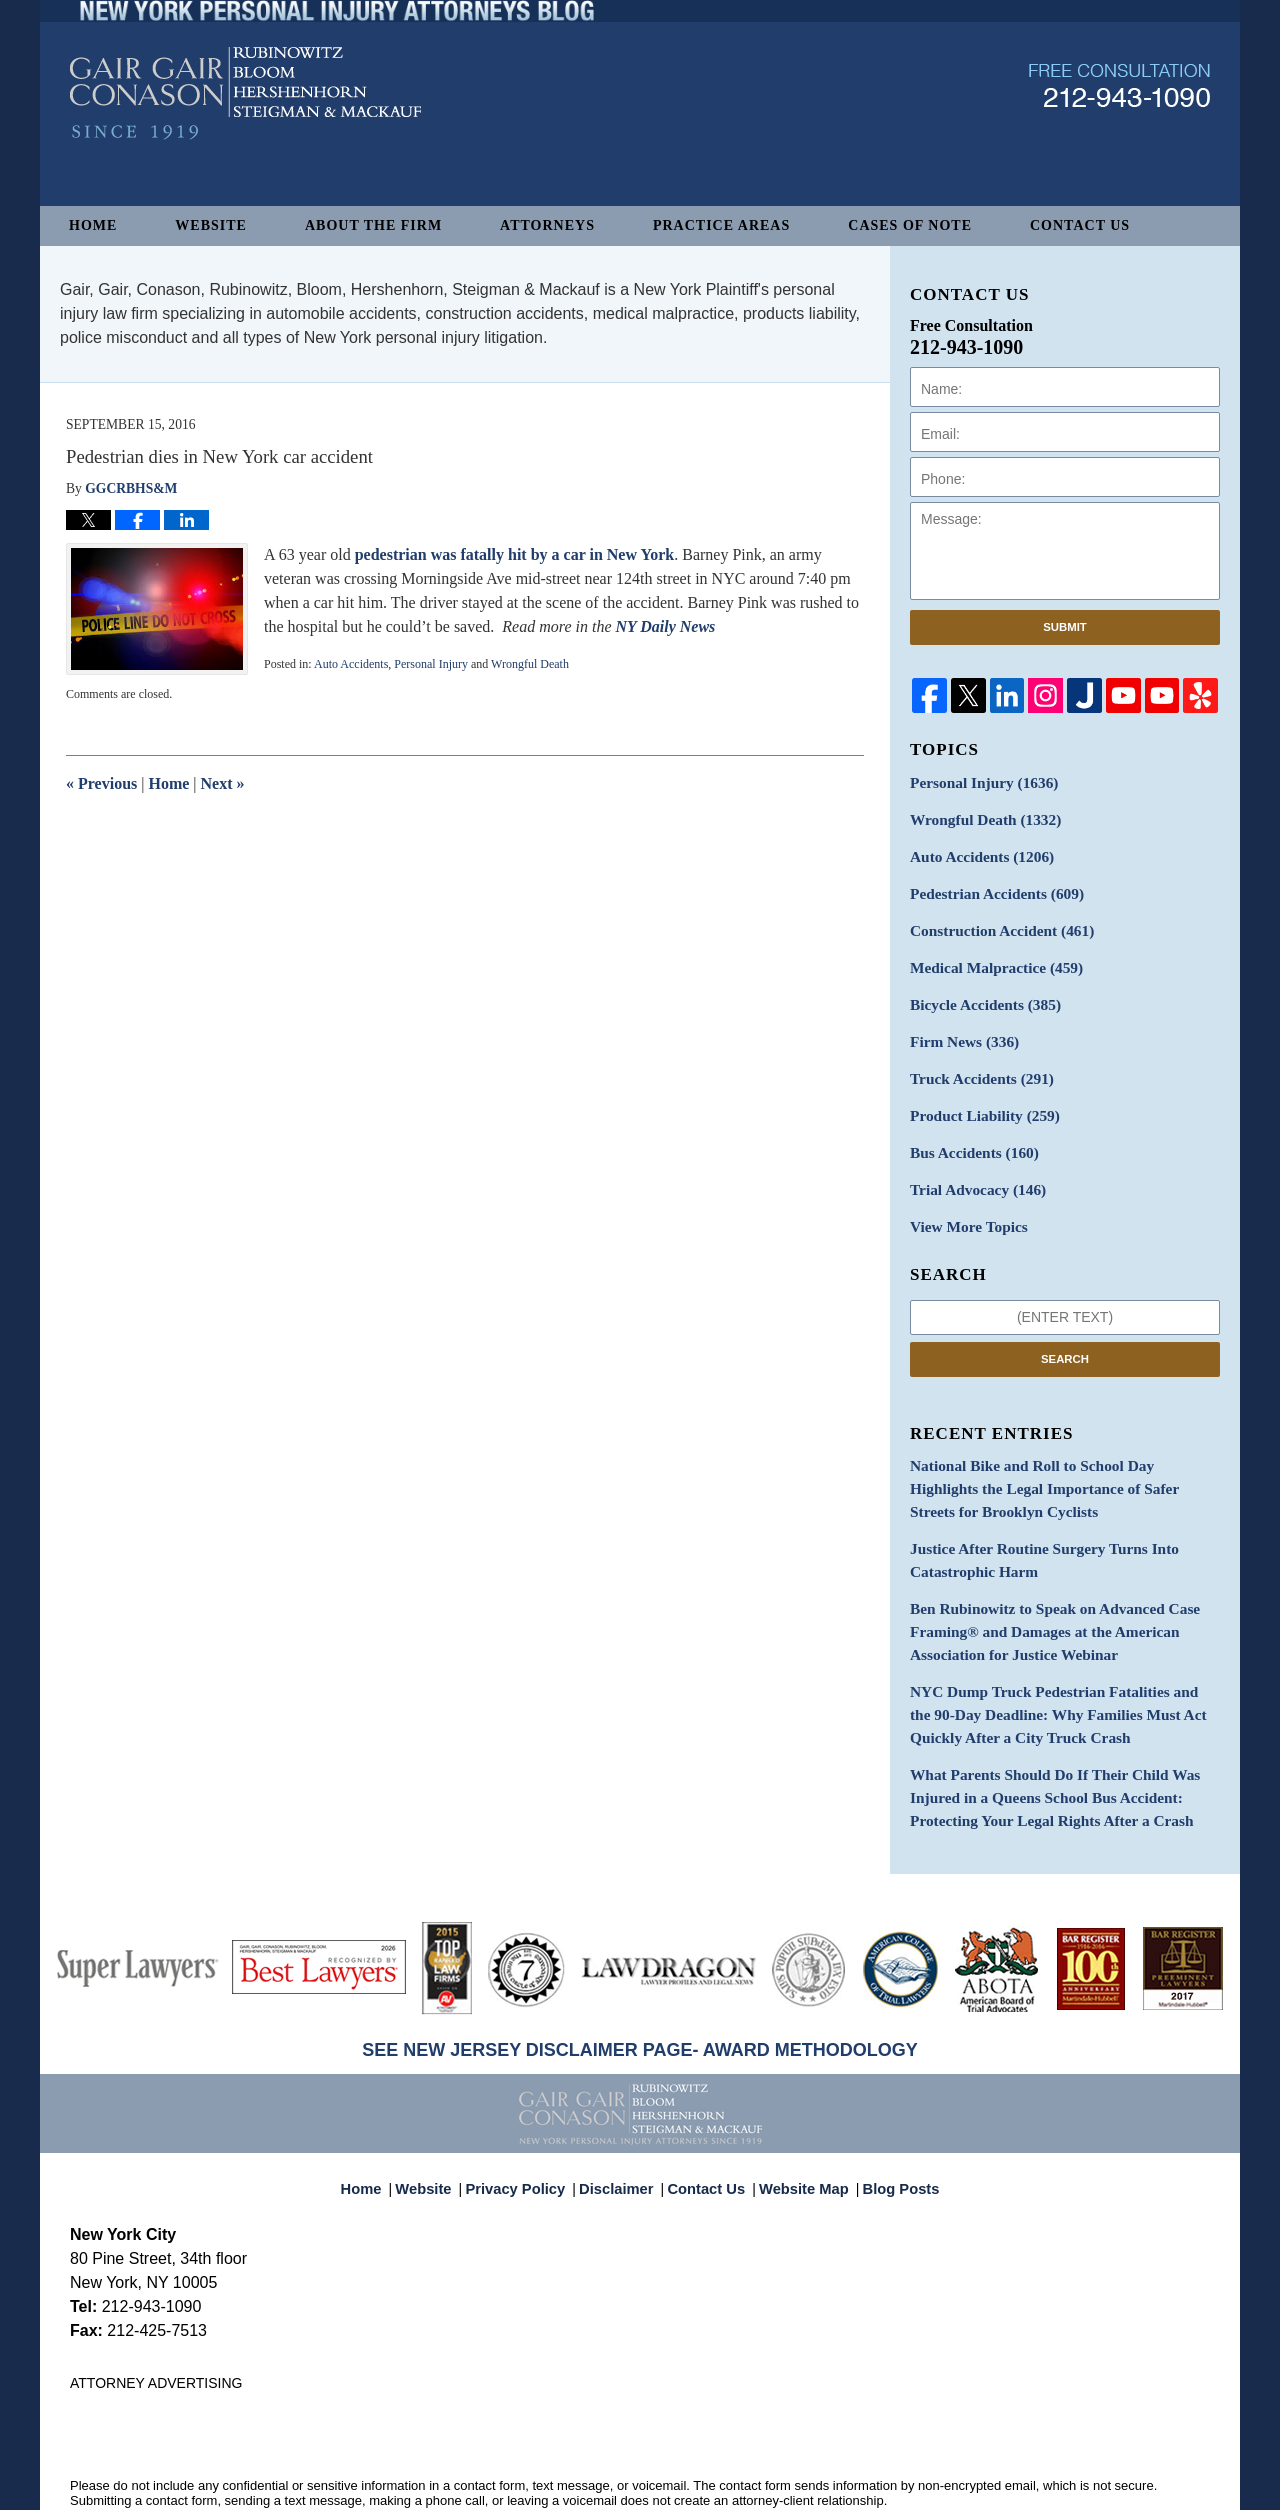 The width and height of the screenshot is (1280, 2510). What do you see at coordinates (1119, 133) in the screenshot?
I see `Published By Gair, Gair, Conason, Rubinowitz, Bloom, Hershenhorn, Steigman & Mackauf` at bounding box center [1119, 133].